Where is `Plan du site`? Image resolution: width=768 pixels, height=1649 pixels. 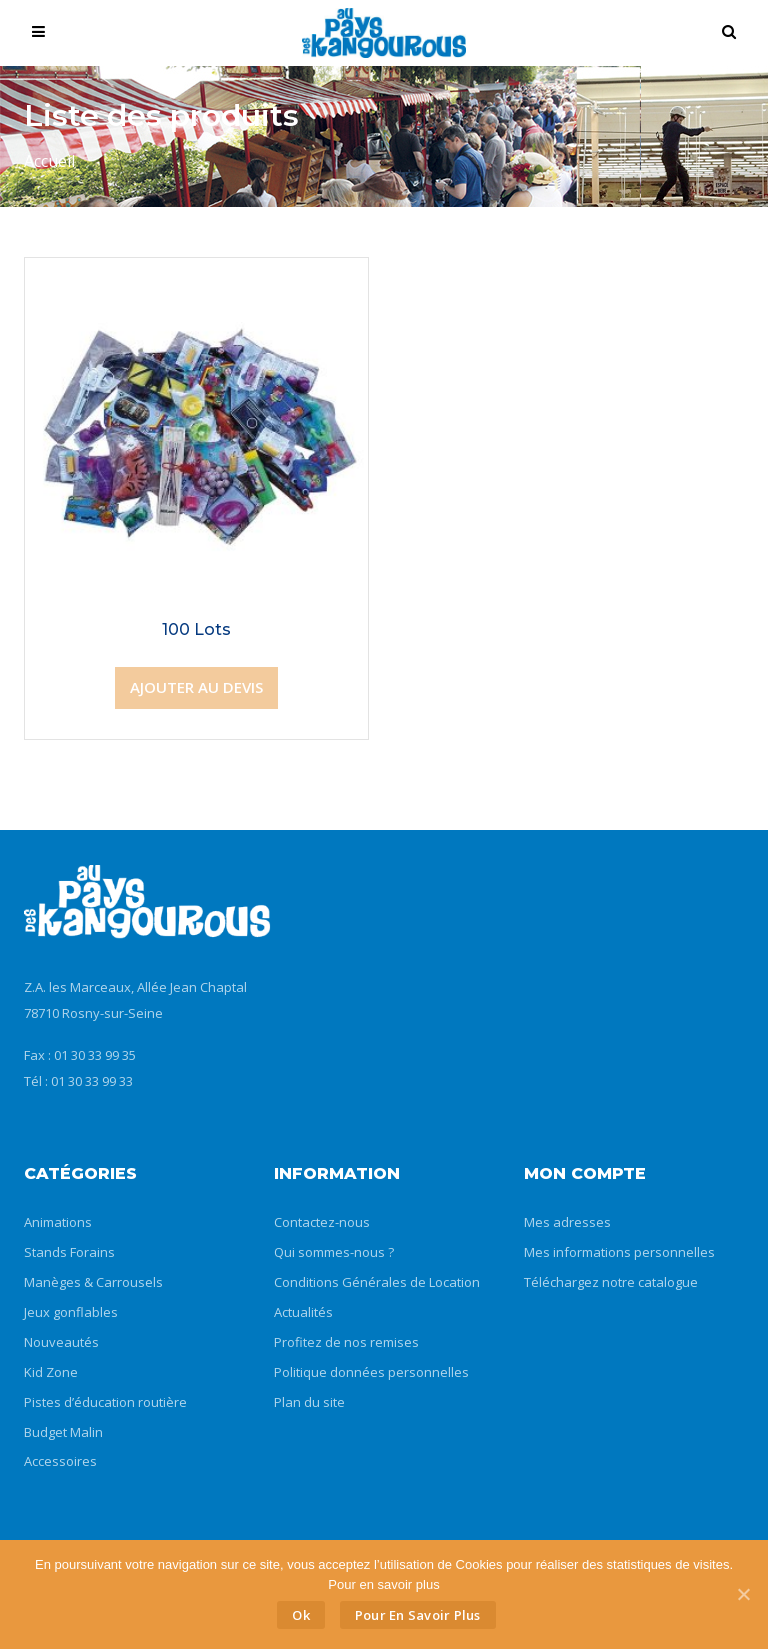
Plan du site is located at coordinates (309, 1402).